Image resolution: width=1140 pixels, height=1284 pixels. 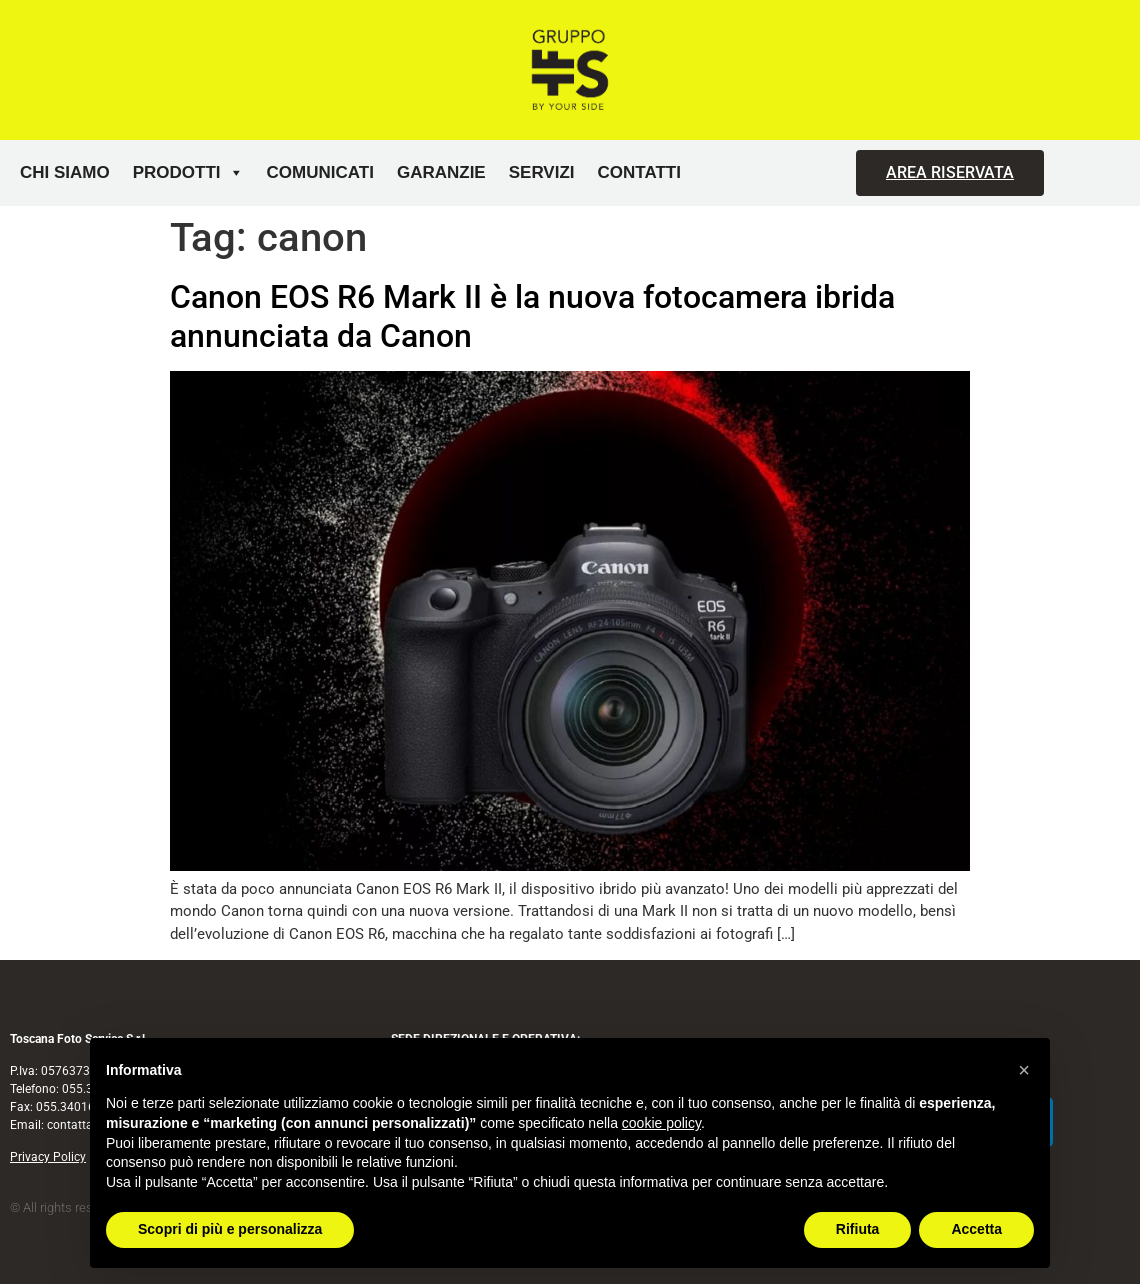 What do you see at coordinates (48, 1157) in the screenshot?
I see `Privacy Policy` at bounding box center [48, 1157].